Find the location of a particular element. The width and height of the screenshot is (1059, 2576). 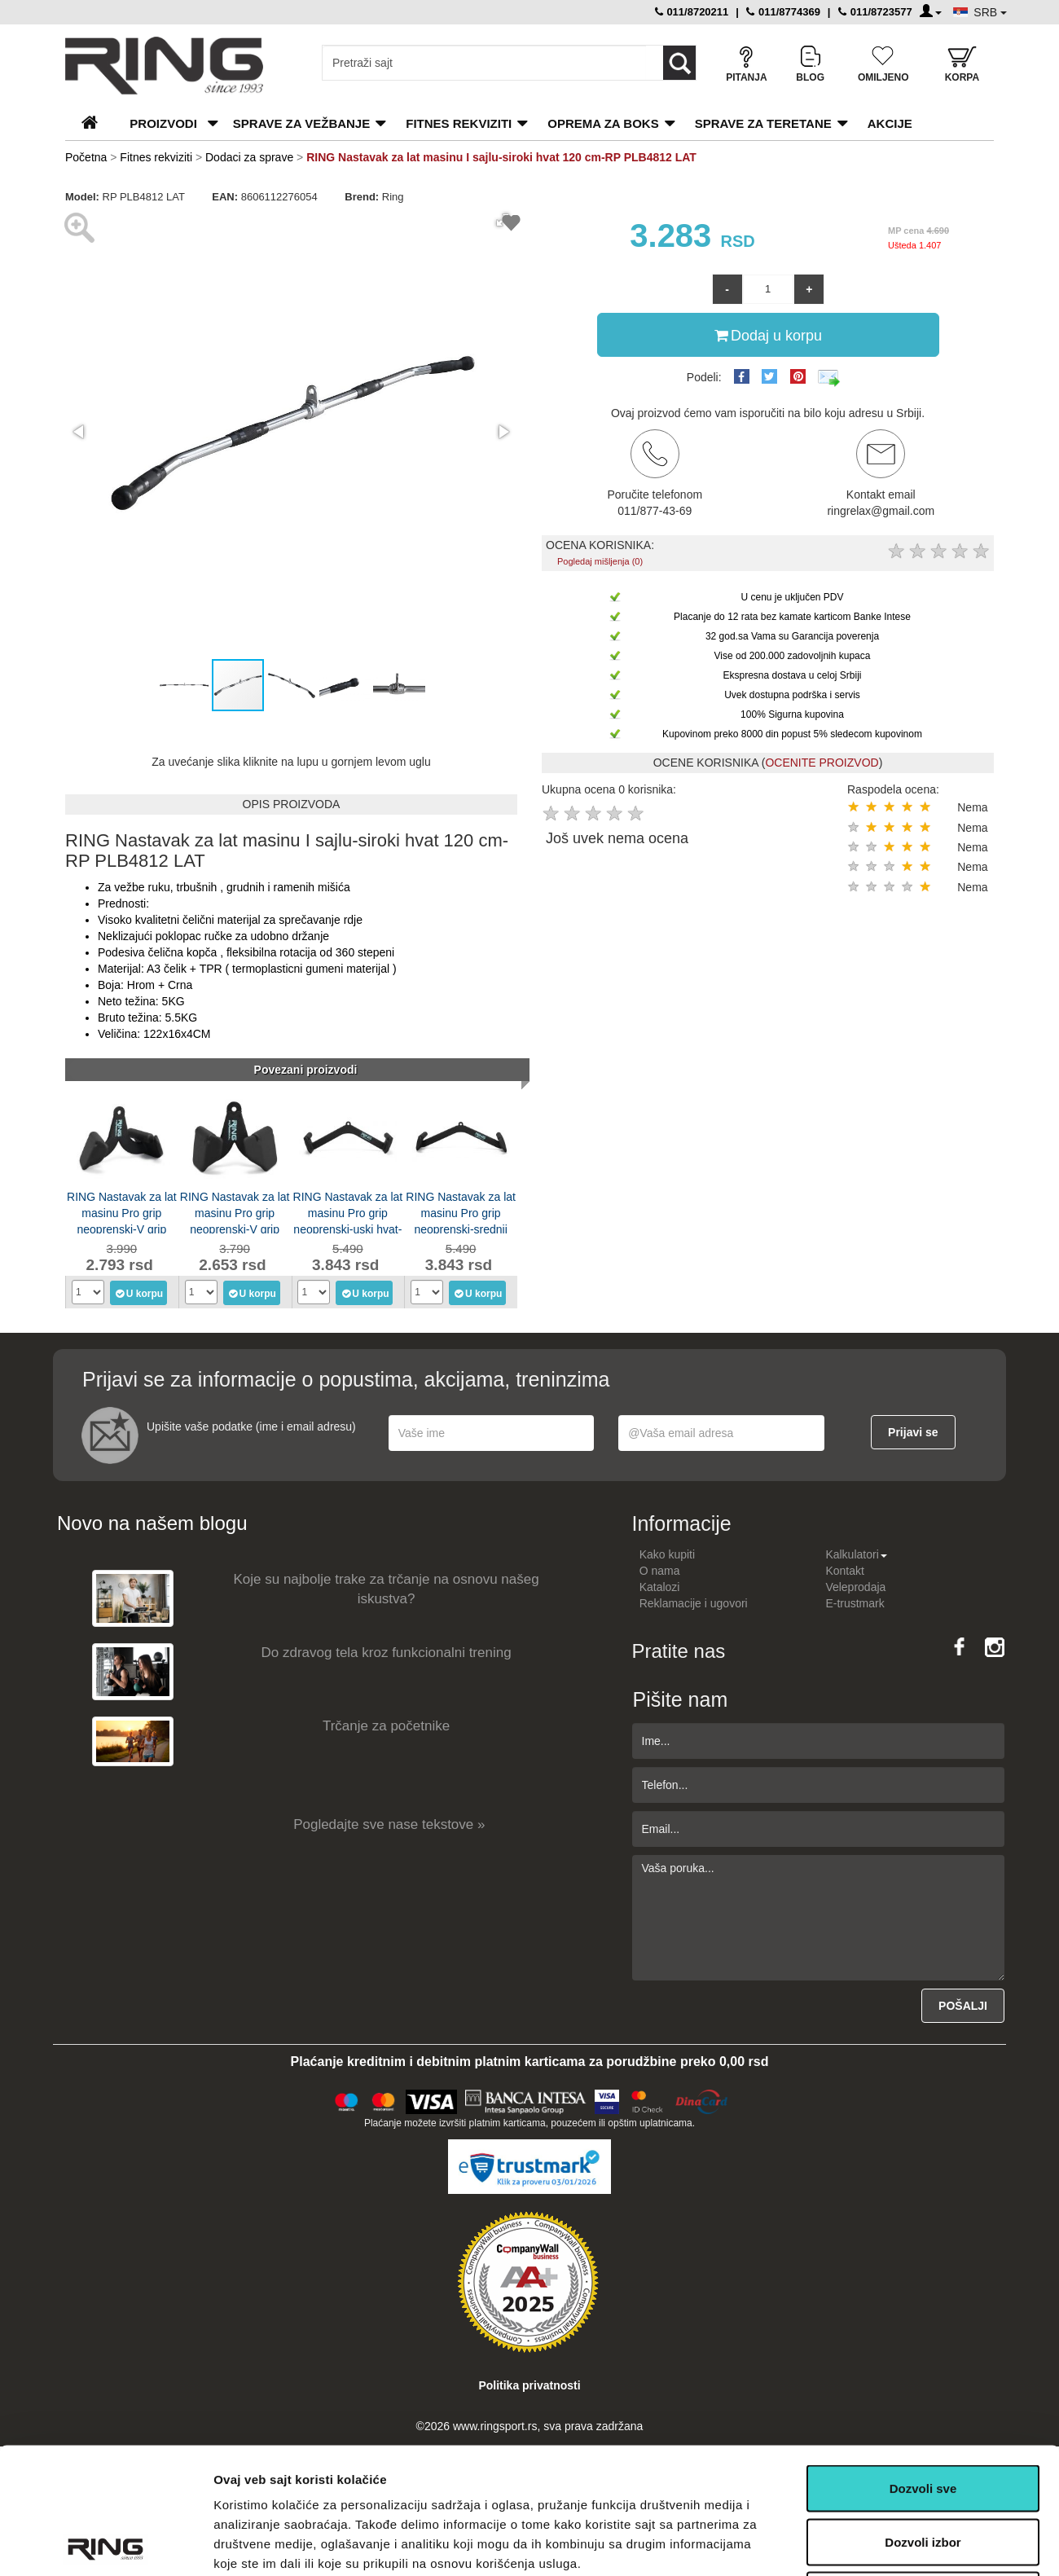

Odbij is located at coordinates (922, 2469).